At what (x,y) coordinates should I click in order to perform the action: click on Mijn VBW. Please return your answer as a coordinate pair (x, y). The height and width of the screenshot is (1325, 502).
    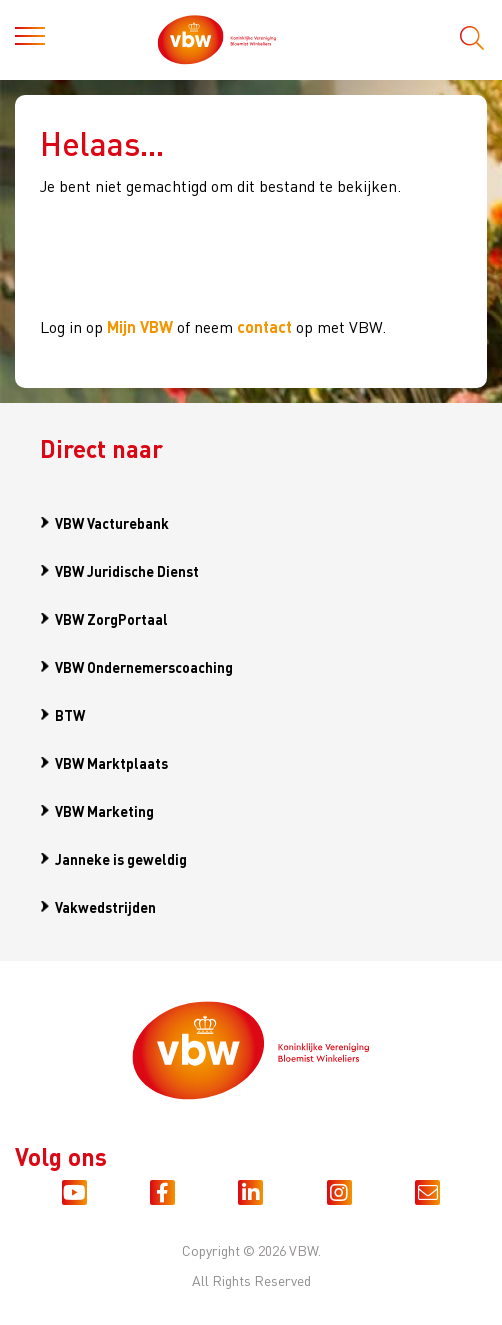
    Looking at the image, I should click on (140, 326).